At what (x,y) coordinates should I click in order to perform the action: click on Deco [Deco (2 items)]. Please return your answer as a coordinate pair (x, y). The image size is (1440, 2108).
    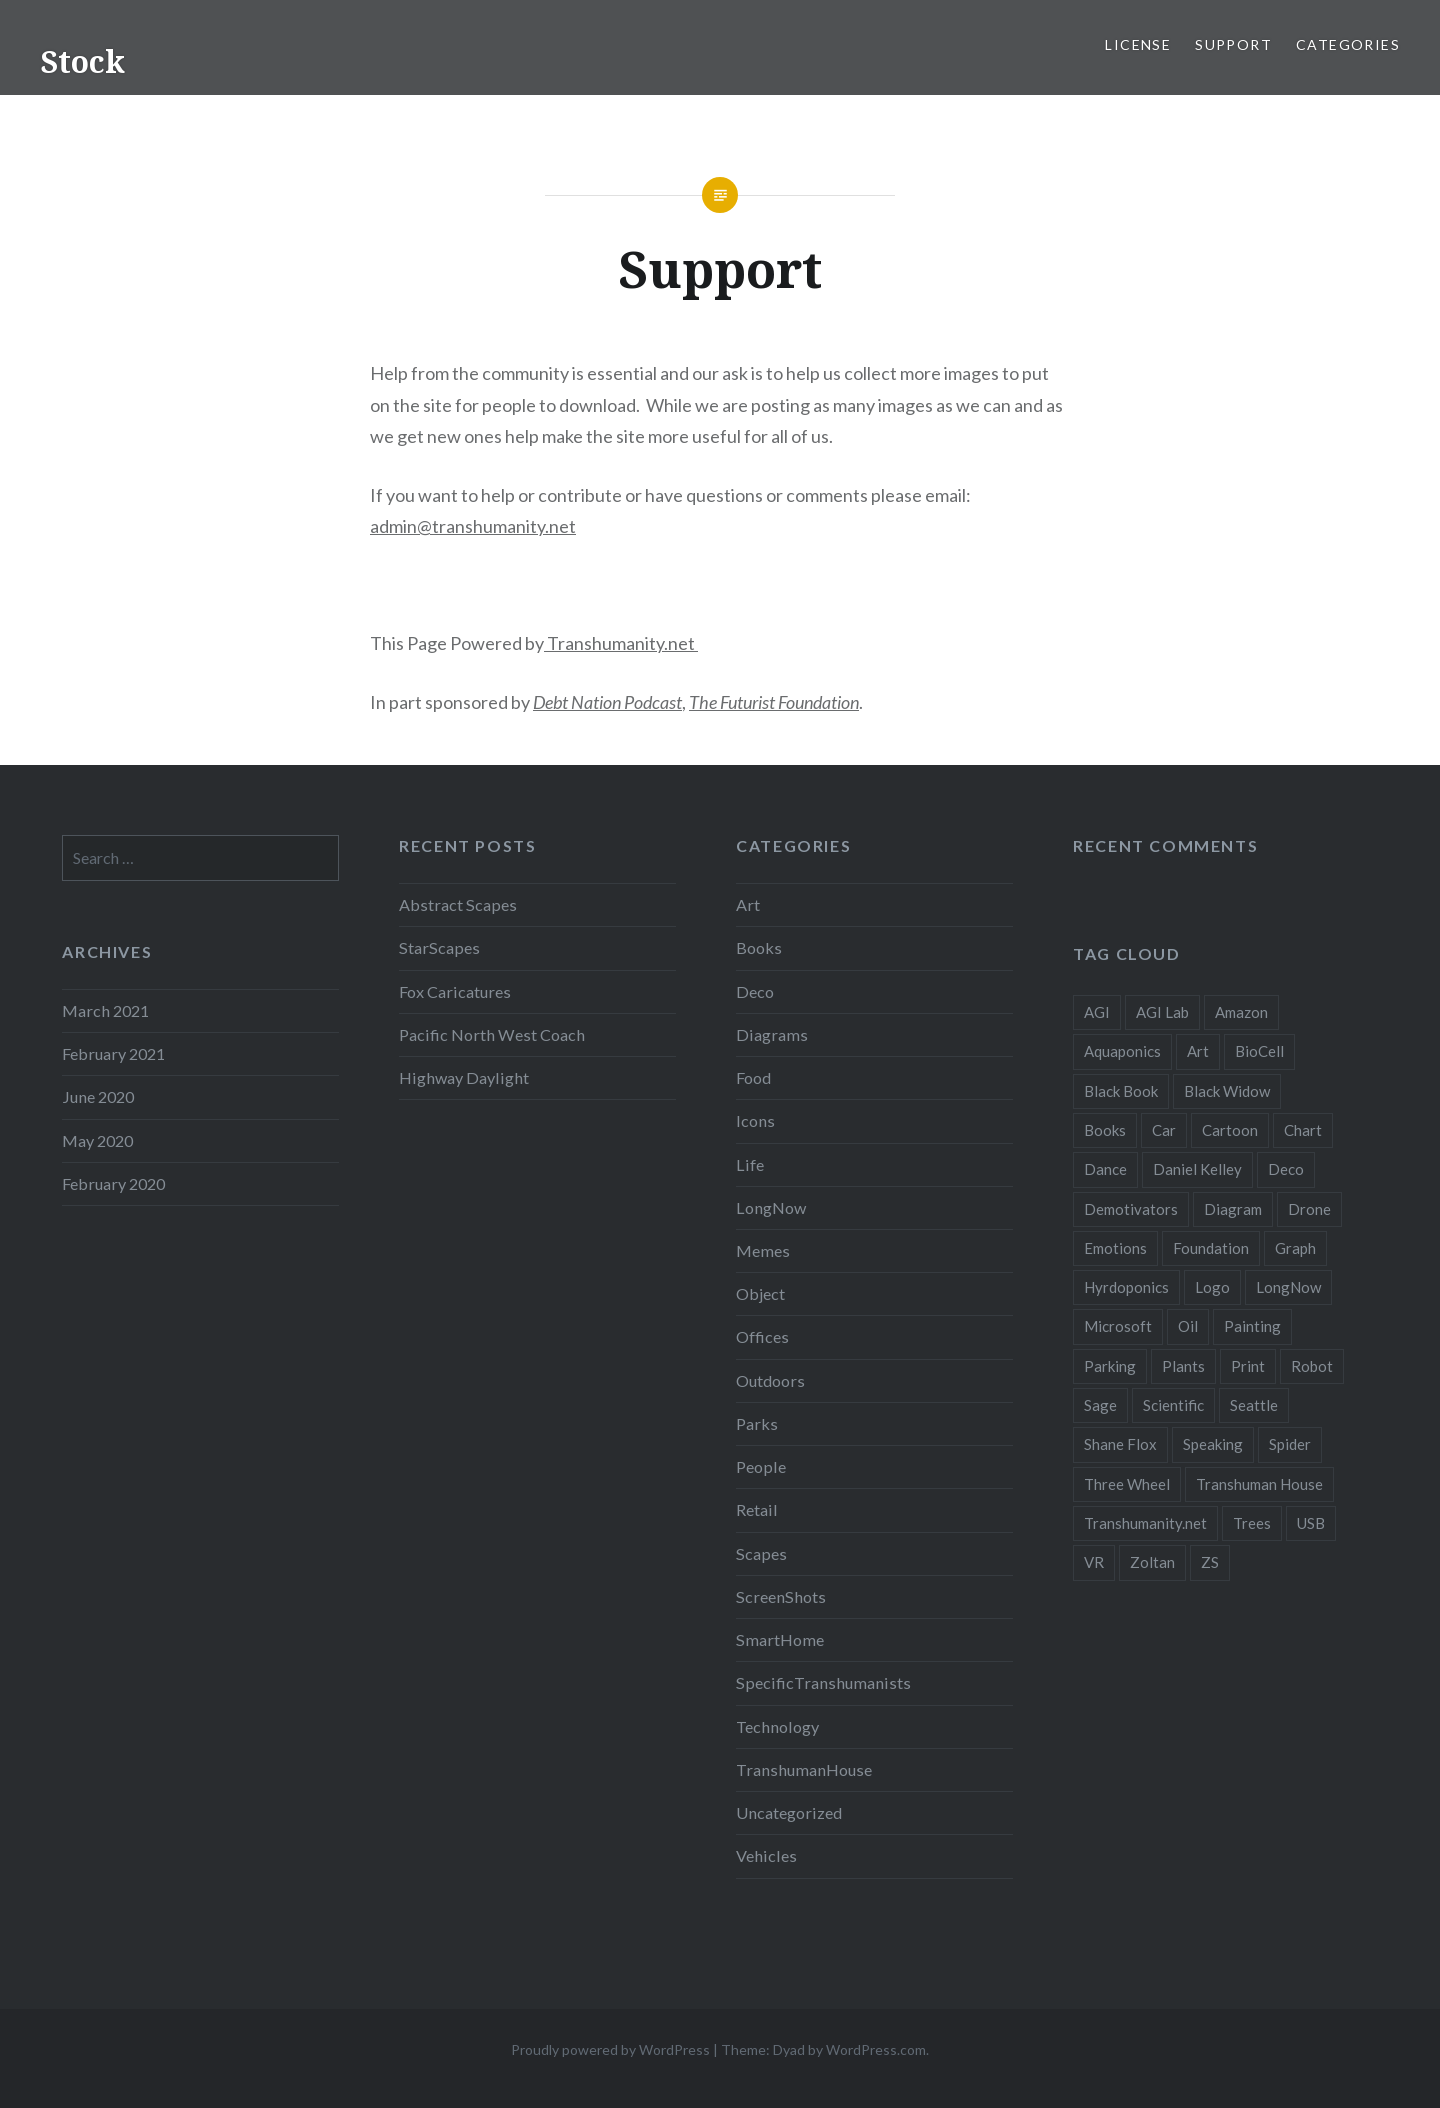
    Looking at the image, I should click on (1286, 1169).